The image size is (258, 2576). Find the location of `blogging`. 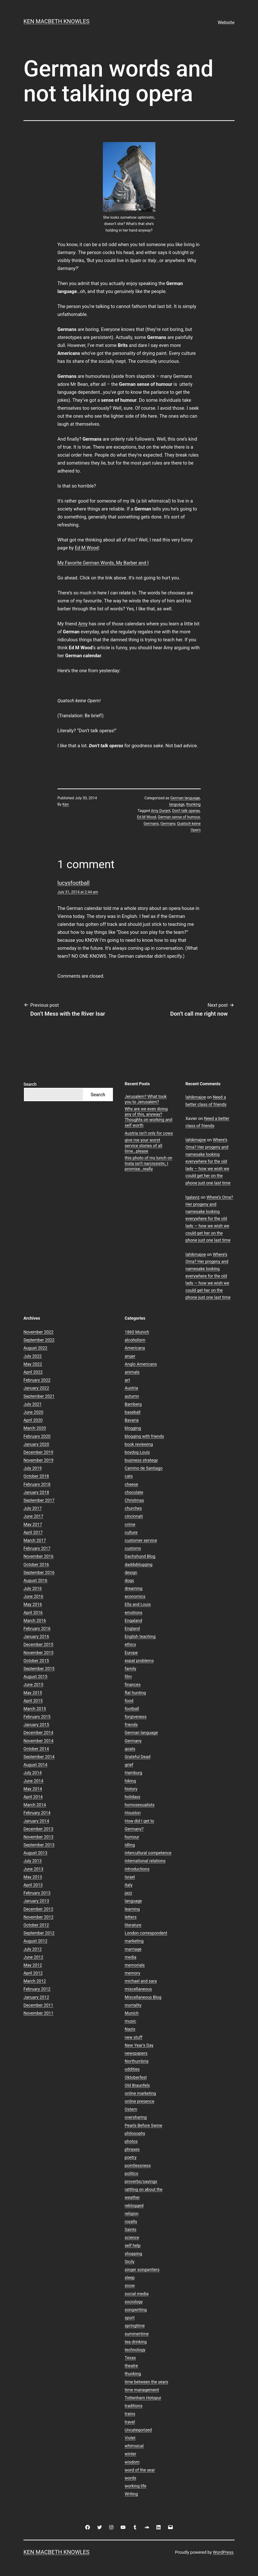

blogging is located at coordinates (133, 1428).